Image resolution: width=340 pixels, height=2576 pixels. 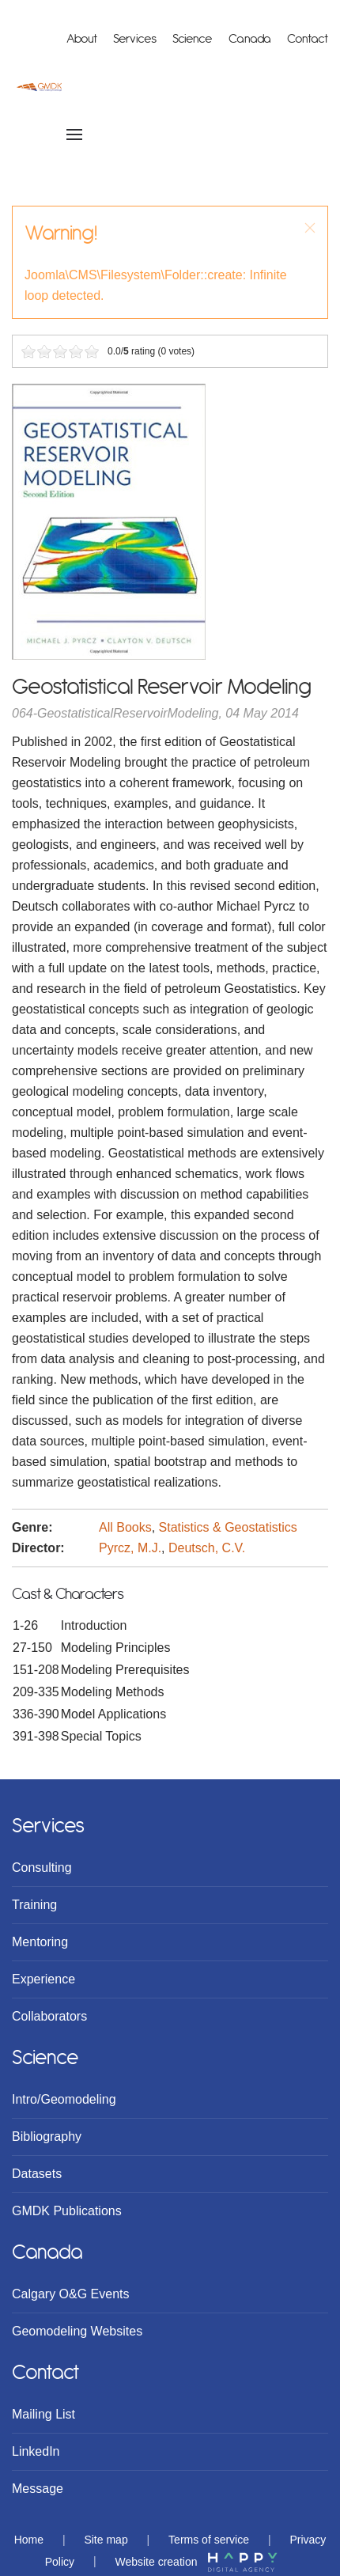 What do you see at coordinates (42, 1867) in the screenshot?
I see `Consulting` at bounding box center [42, 1867].